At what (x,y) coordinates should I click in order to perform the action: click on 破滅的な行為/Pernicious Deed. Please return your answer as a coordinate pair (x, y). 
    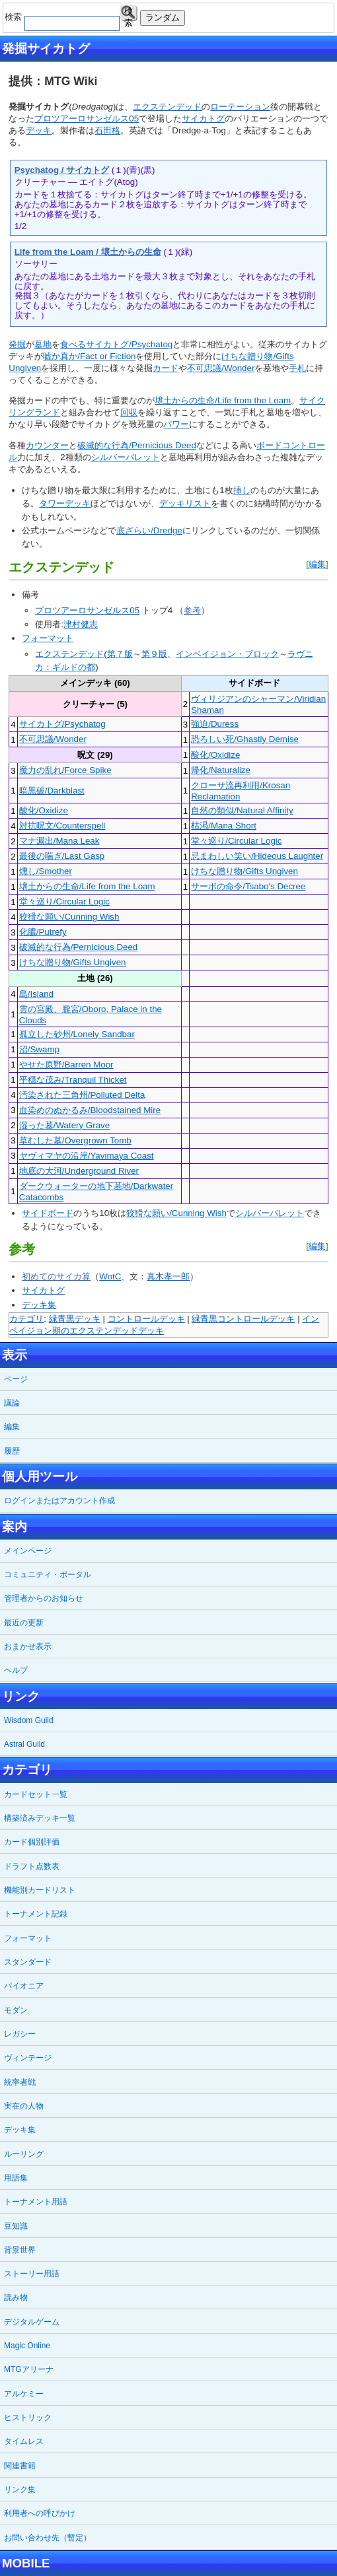
    Looking at the image, I should click on (136, 445).